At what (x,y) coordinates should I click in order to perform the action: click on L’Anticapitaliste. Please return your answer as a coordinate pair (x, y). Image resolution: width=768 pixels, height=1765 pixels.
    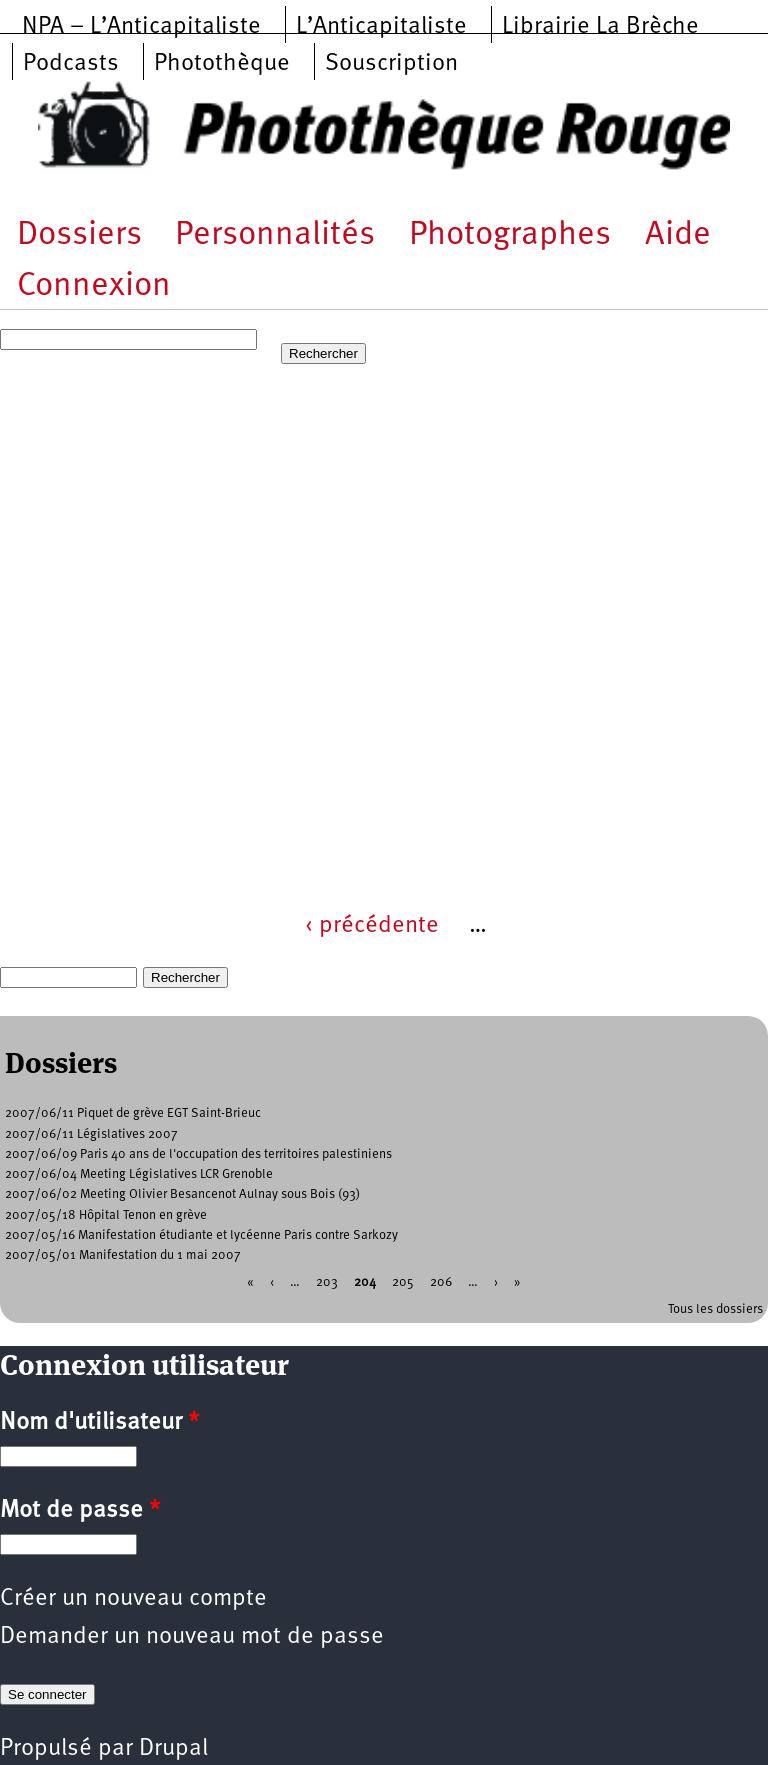
    Looking at the image, I should click on (381, 27).